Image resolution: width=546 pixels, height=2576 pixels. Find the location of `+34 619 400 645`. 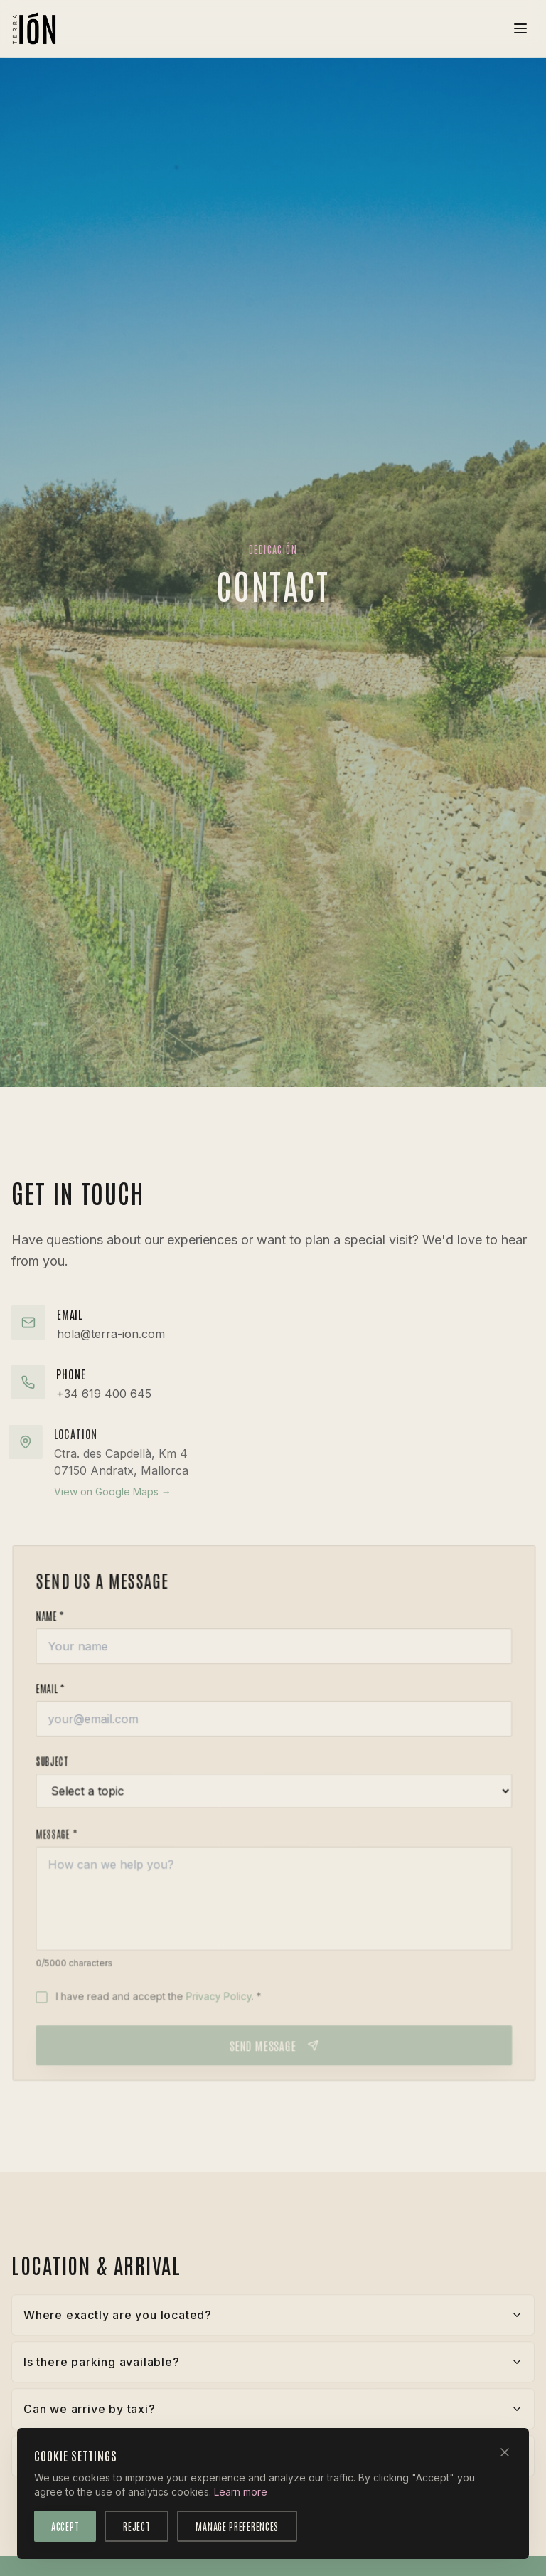

+34 619 400 645 is located at coordinates (91, 1394).